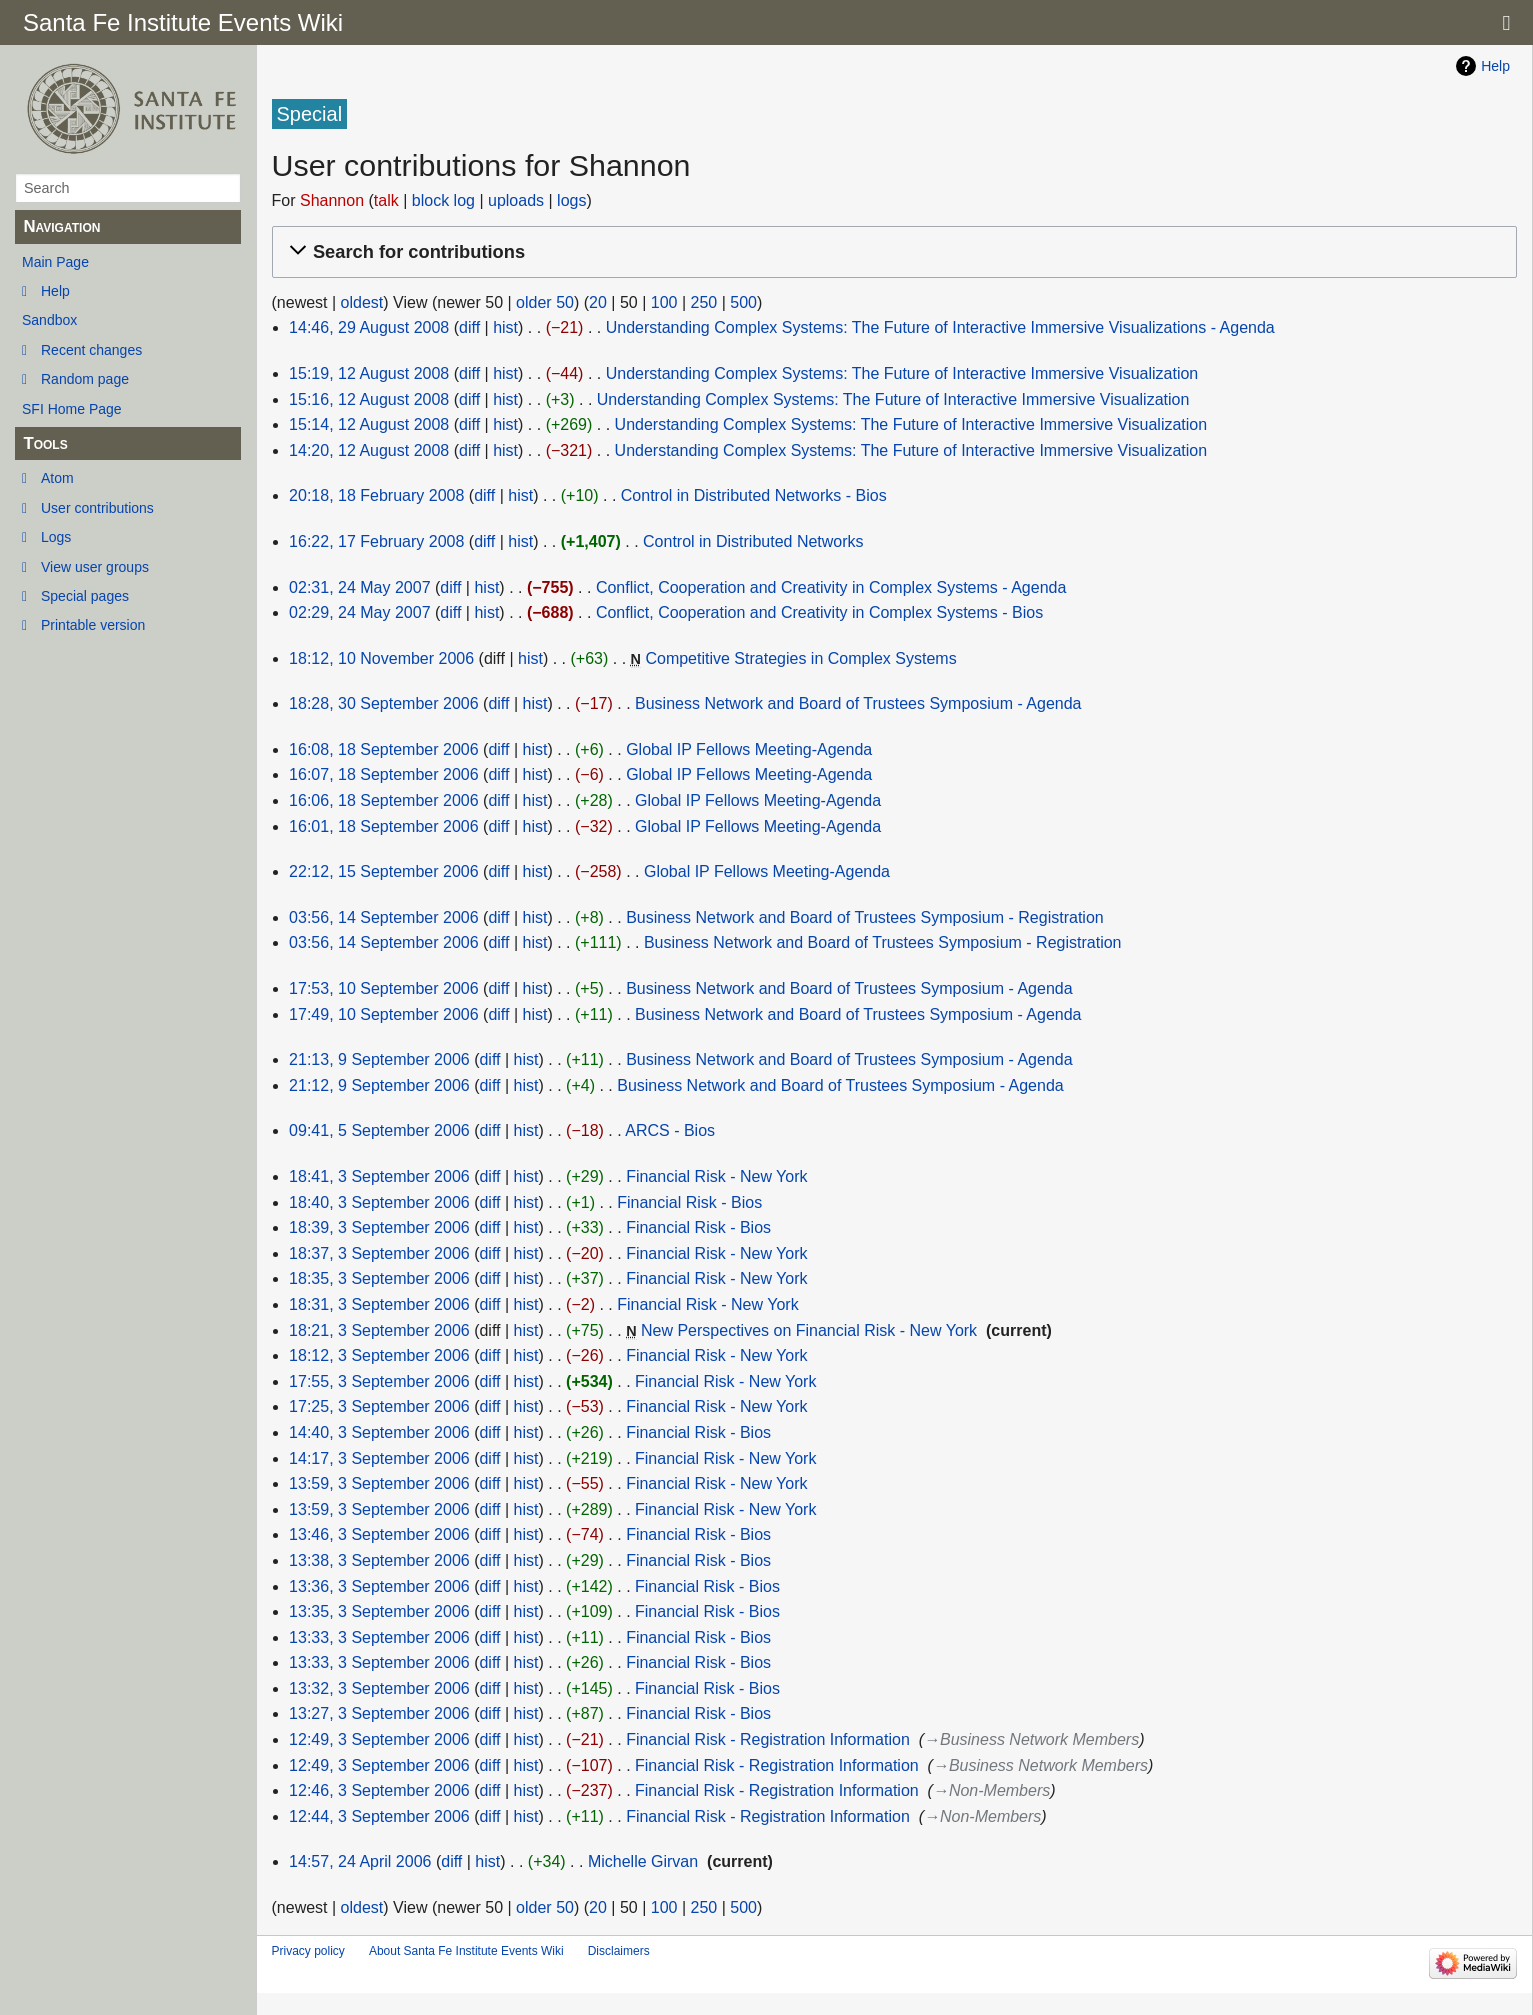 The height and width of the screenshot is (2015, 1533). Describe the element at coordinates (379, 1534) in the screenshot. I see `13:46, 3 September 2006` at that location.